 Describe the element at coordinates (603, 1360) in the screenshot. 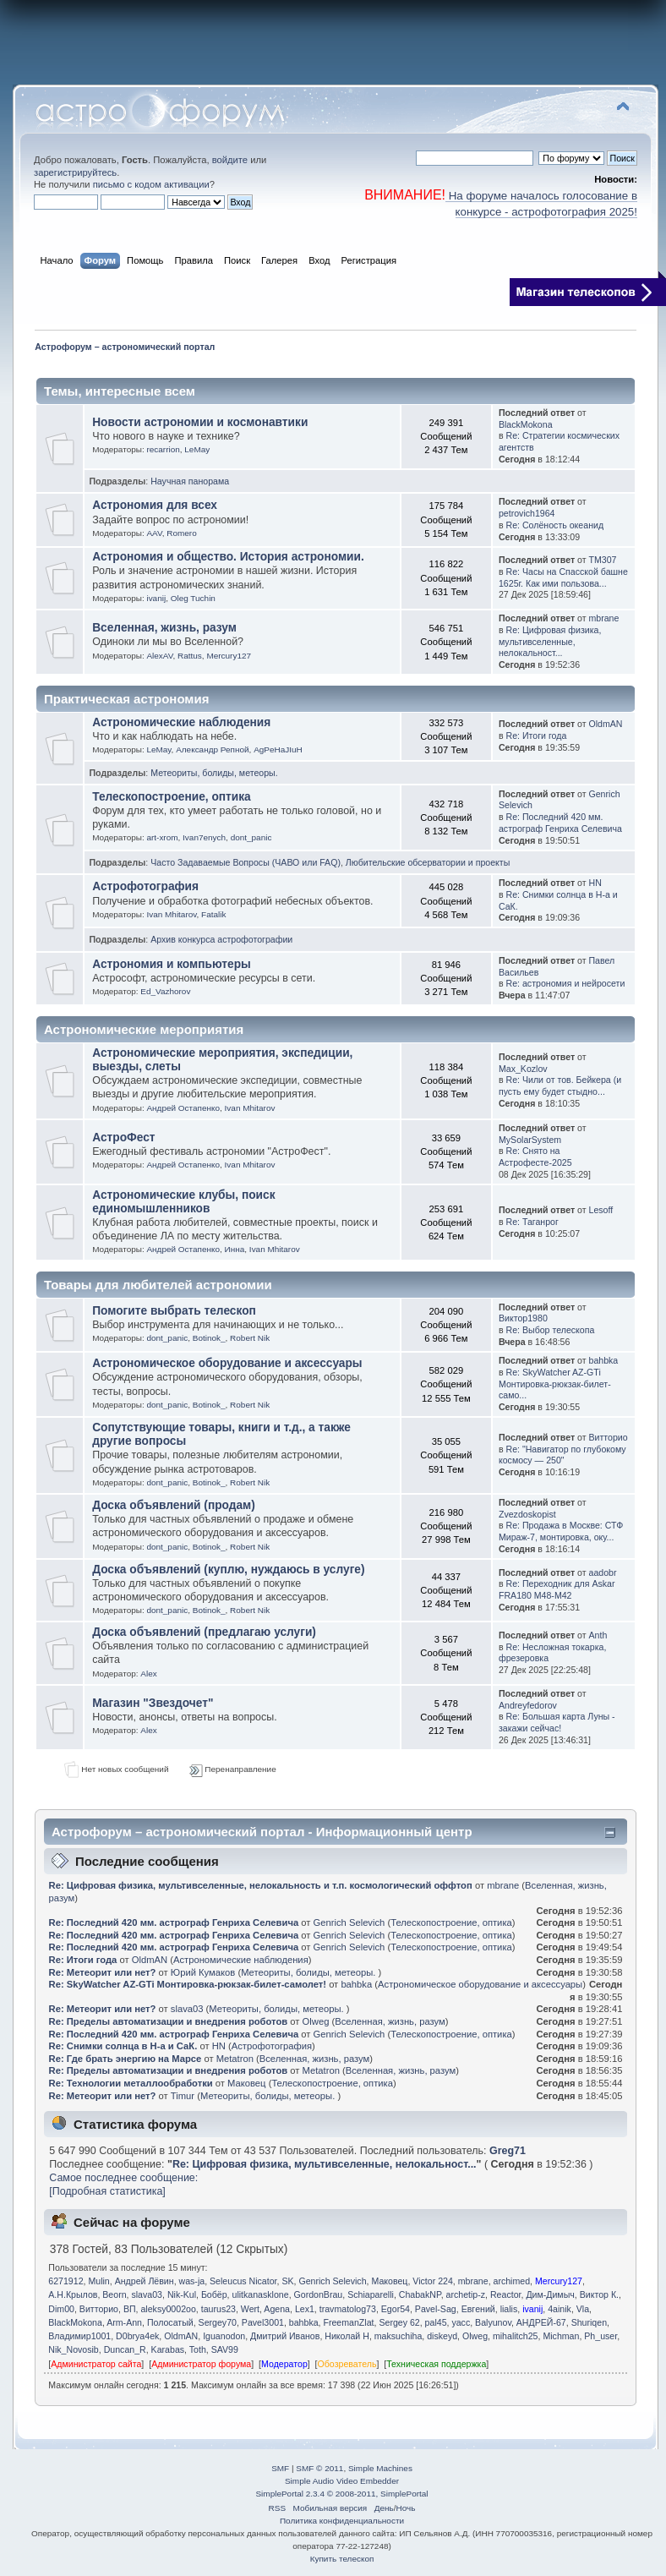

I see `bahbka` at that location.